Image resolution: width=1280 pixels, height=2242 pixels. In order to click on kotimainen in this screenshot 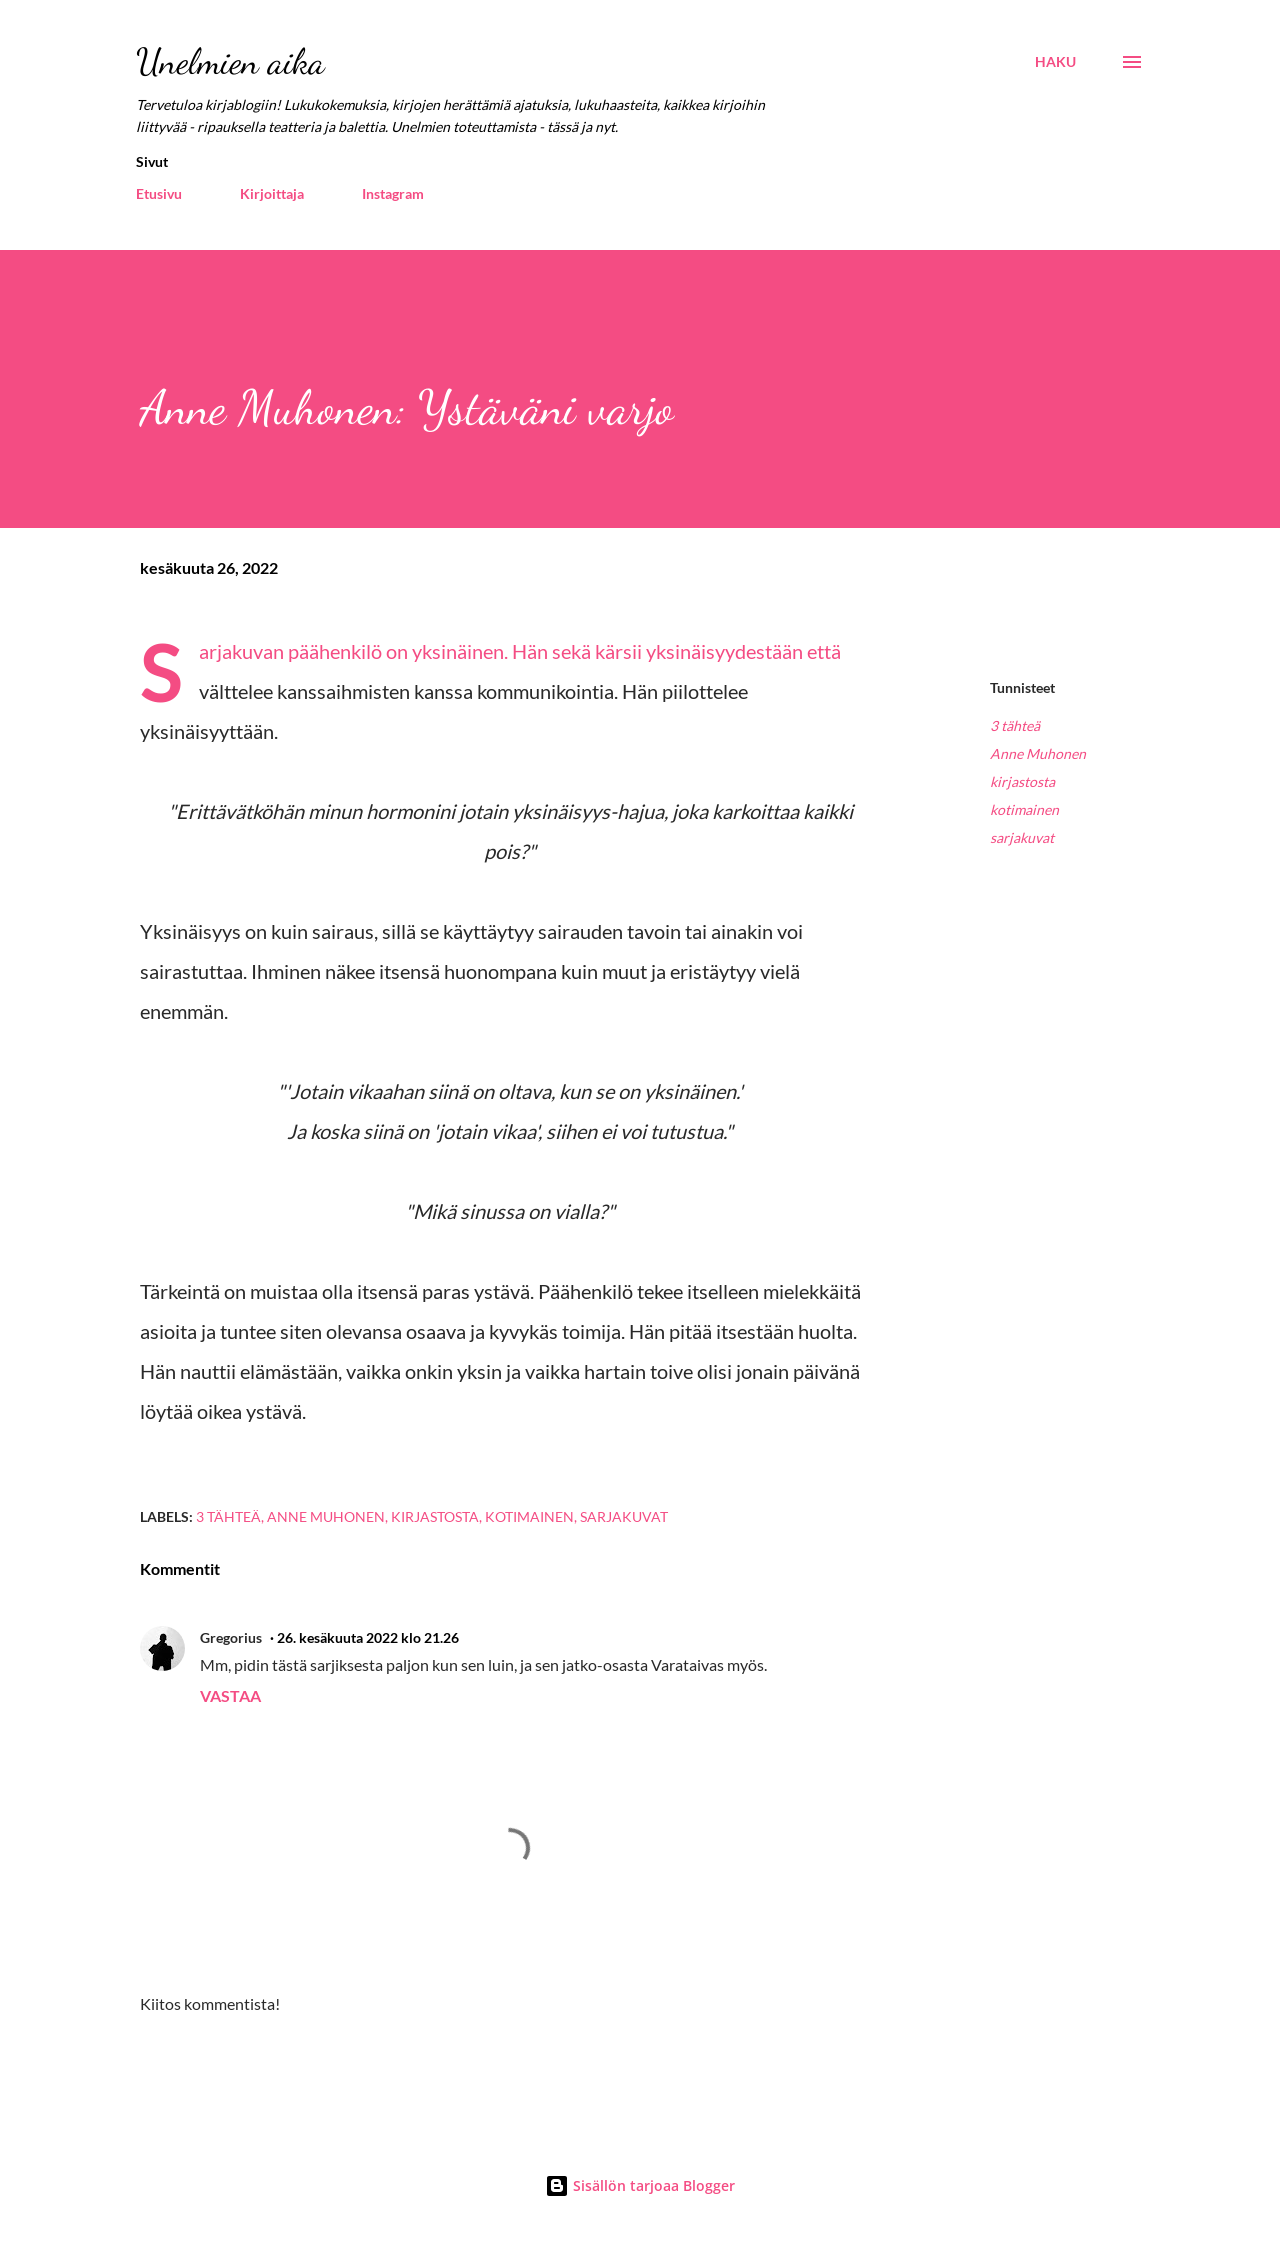, I will do `click(1024, 809)`.